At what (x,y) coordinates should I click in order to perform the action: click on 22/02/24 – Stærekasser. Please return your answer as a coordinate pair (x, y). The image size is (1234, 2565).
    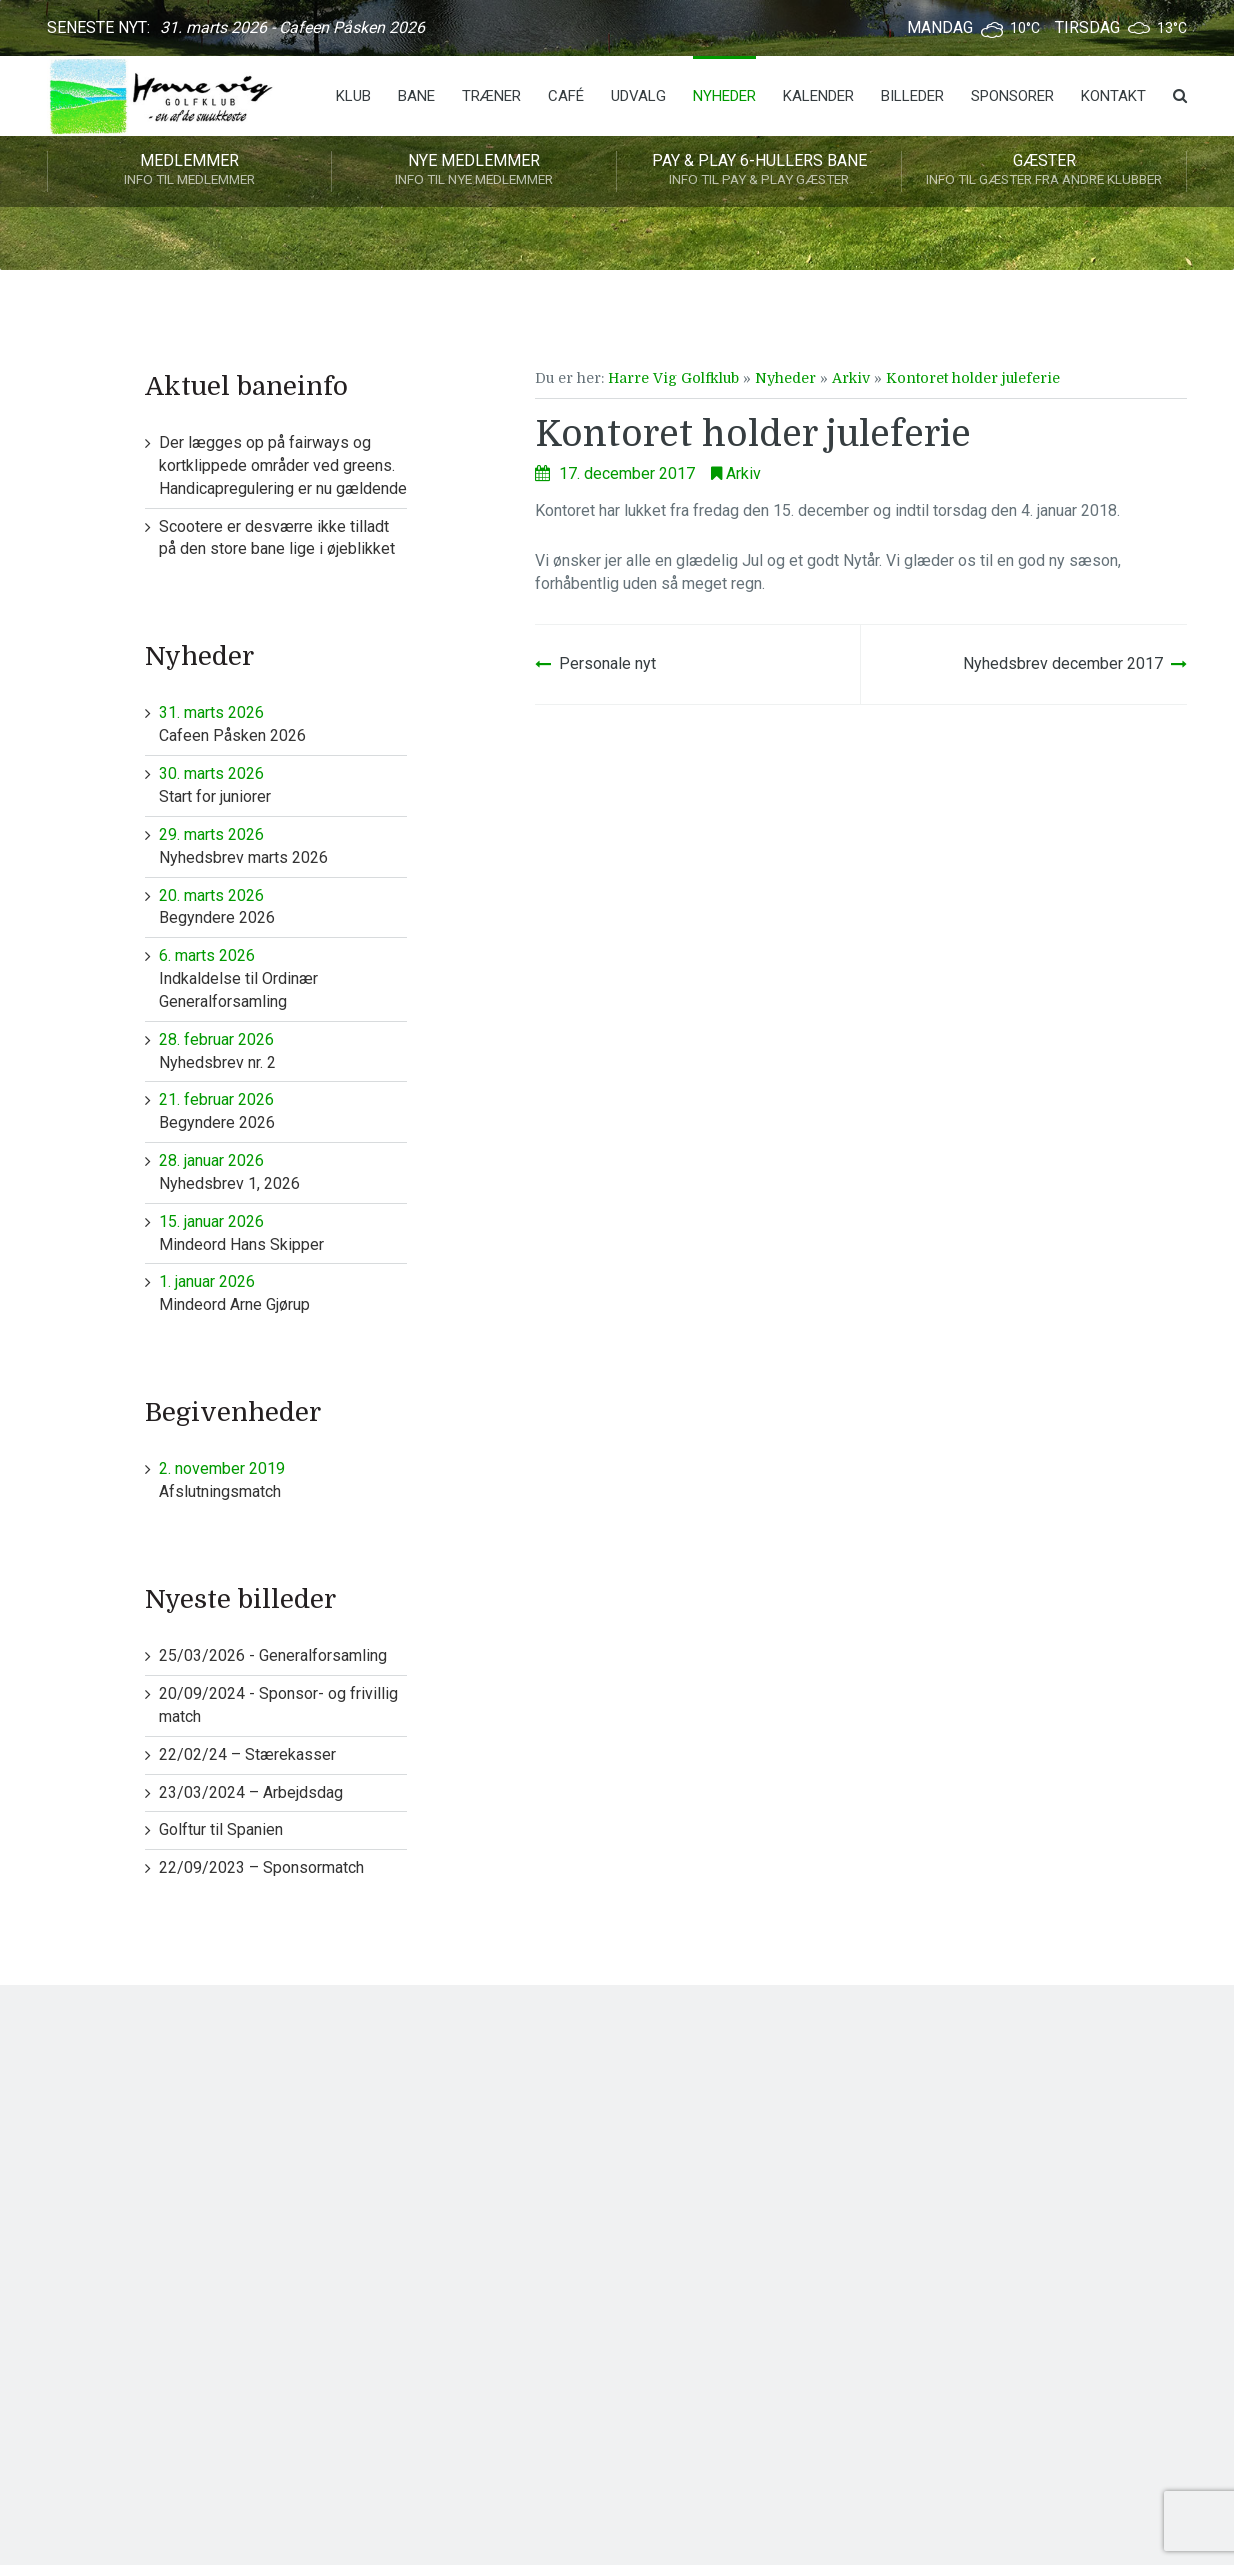
    Looking at the image, I should click on (247, 1754).